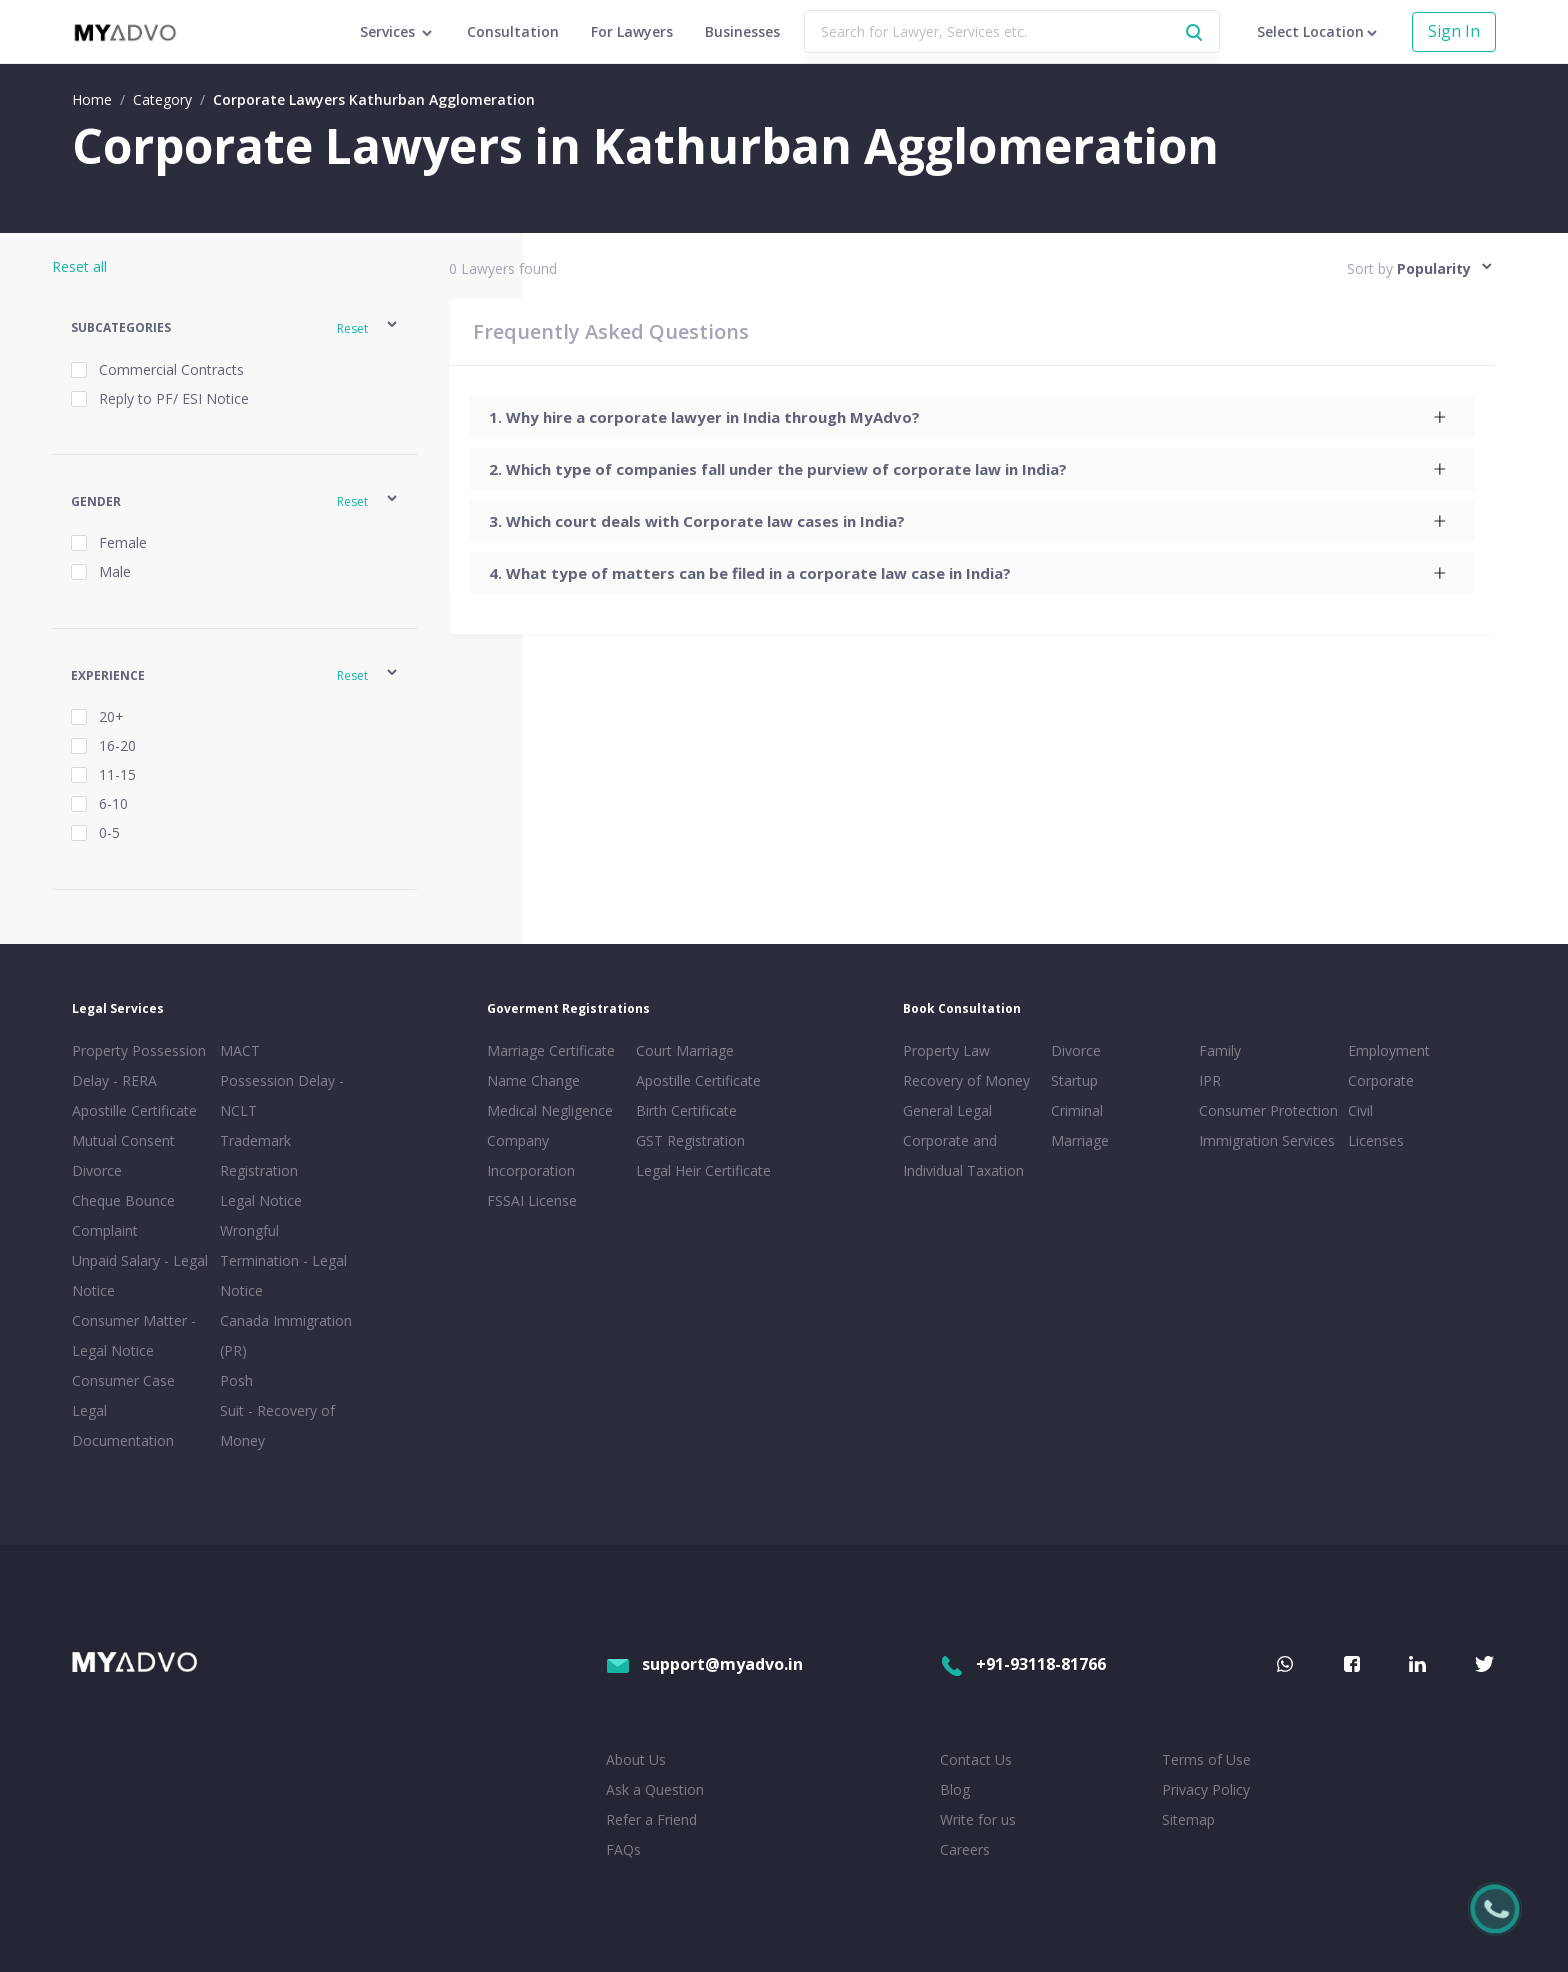 The width and height of the screenshot is (1568, 1972). Describe the element at coordinates (550, 1110) in the screenshot. I see `Medical Negligence` at that location.